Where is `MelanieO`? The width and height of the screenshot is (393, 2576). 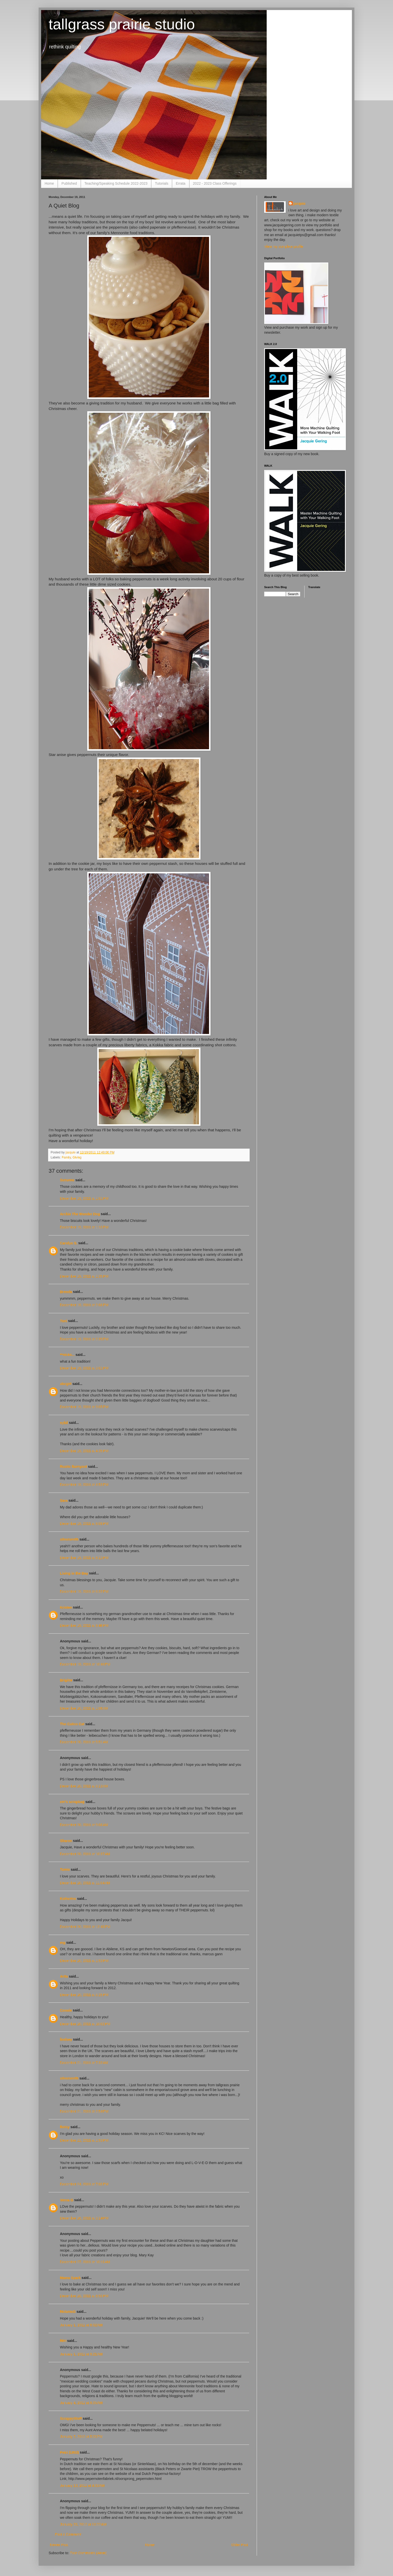
MelanieO is located at coordinates (67, 2312).